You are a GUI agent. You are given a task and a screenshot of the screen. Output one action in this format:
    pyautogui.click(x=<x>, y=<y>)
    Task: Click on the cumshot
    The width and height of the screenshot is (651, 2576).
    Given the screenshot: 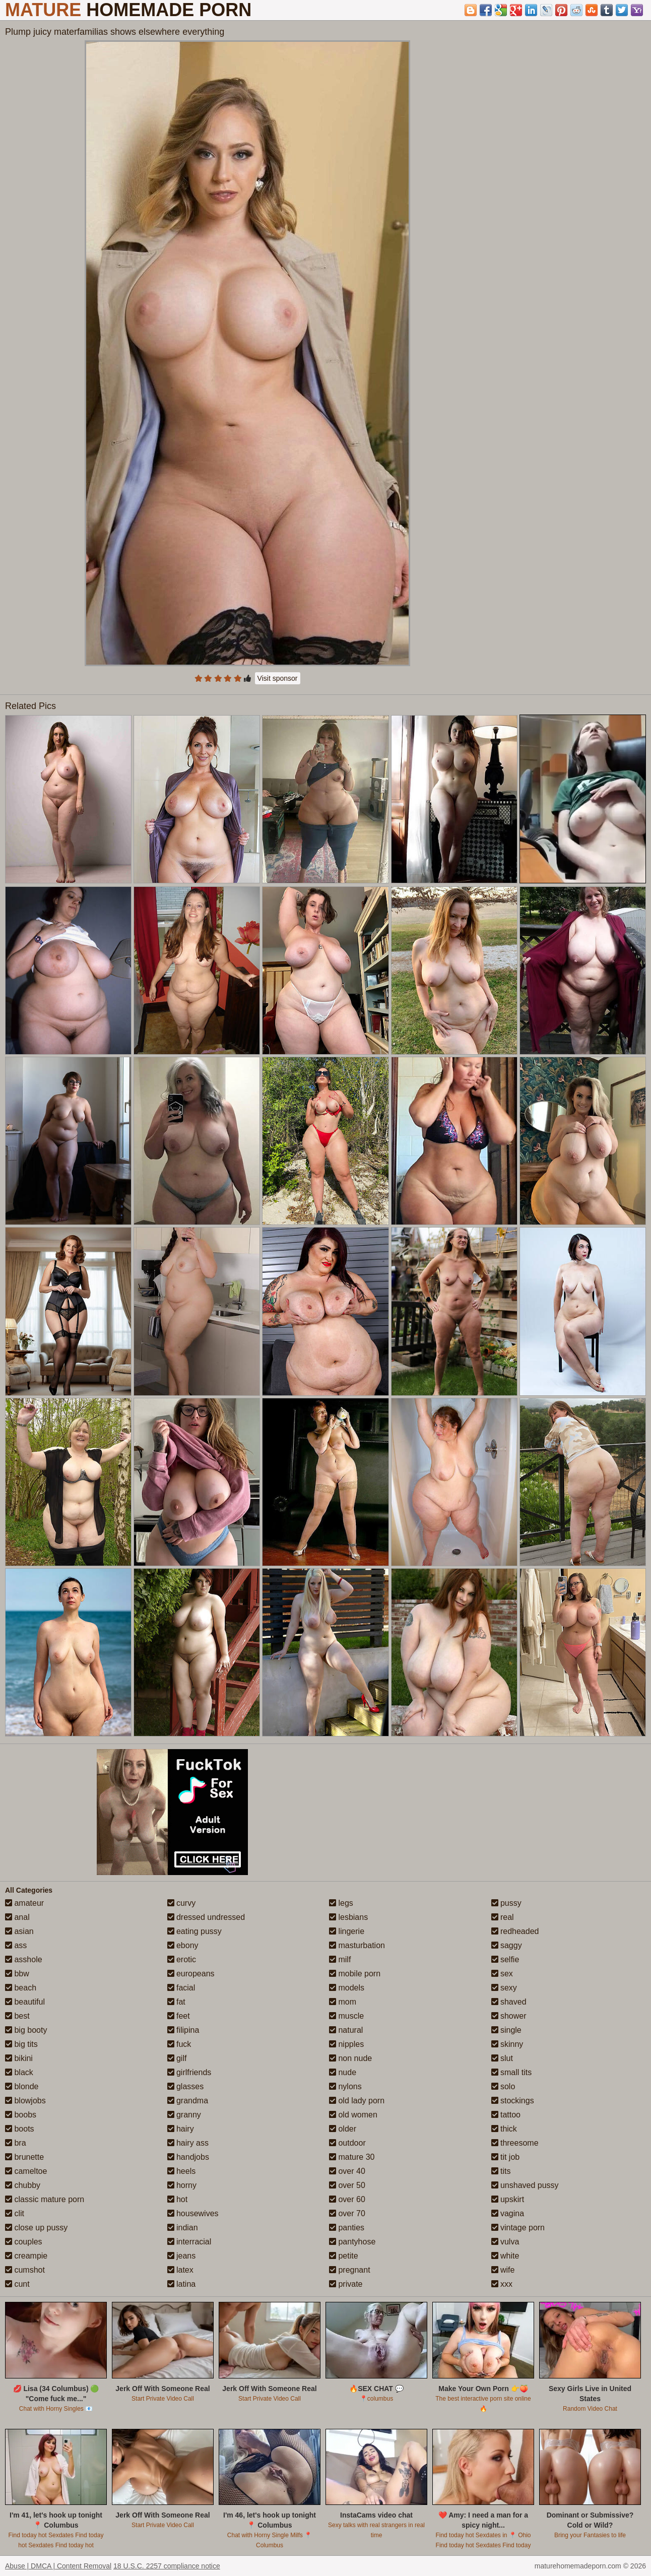 What is the action you would take?
    pyautogui.click(x=25, y=2270)
    